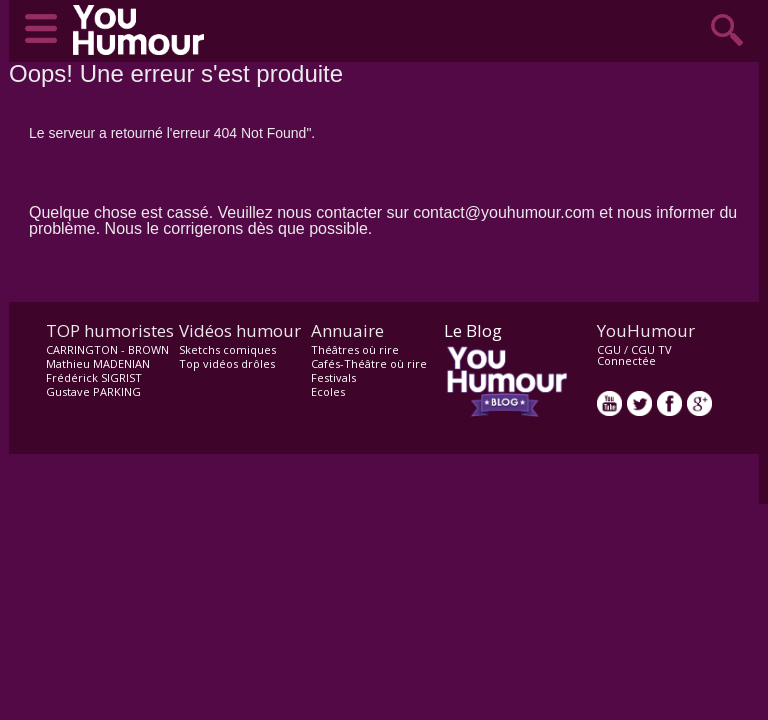 This screenshot has width=768, height=720. Describe the element at coordinates (328, 391) in the screenshot. I see `Ecoles` at that location.